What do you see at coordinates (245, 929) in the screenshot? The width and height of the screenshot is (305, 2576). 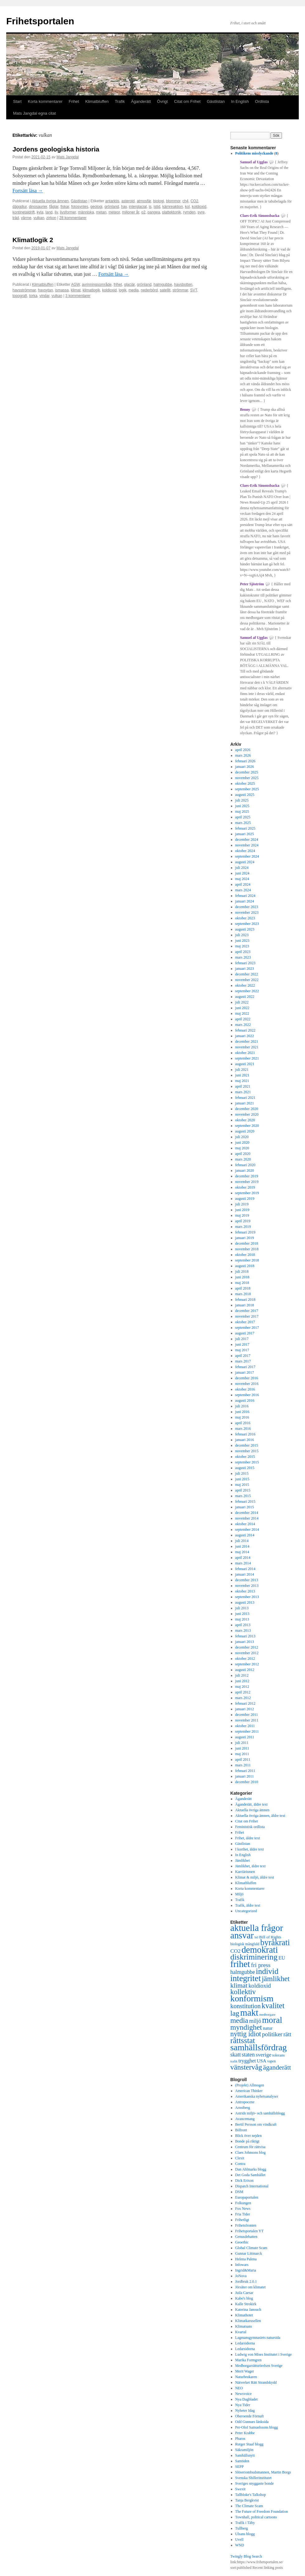 I see `augusti 2023` at bounding box center [245, 929].